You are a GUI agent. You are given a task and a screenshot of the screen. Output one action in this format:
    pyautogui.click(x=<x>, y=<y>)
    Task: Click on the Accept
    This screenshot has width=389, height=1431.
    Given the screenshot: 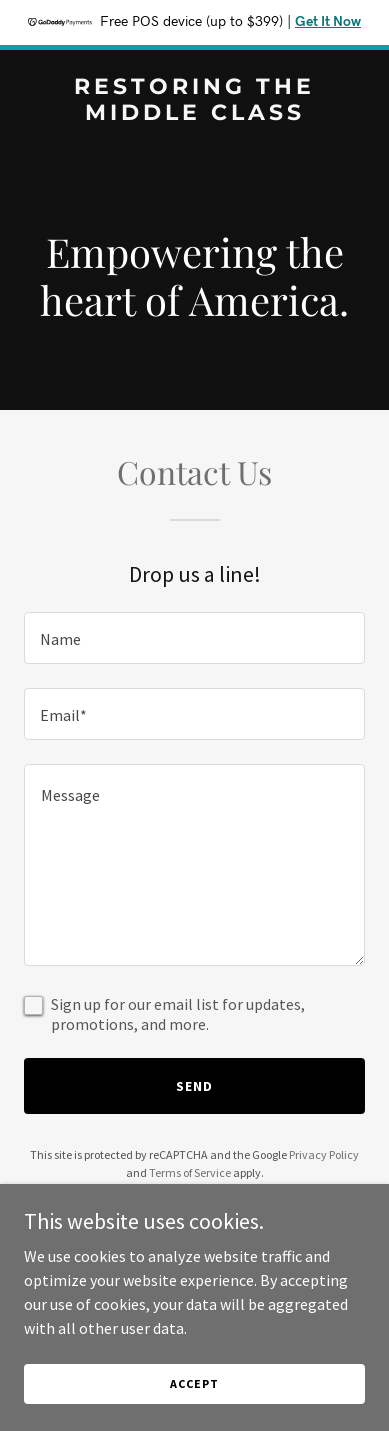 What is the action you would take?
    pyautogui.click(x=194, y=1383)
    